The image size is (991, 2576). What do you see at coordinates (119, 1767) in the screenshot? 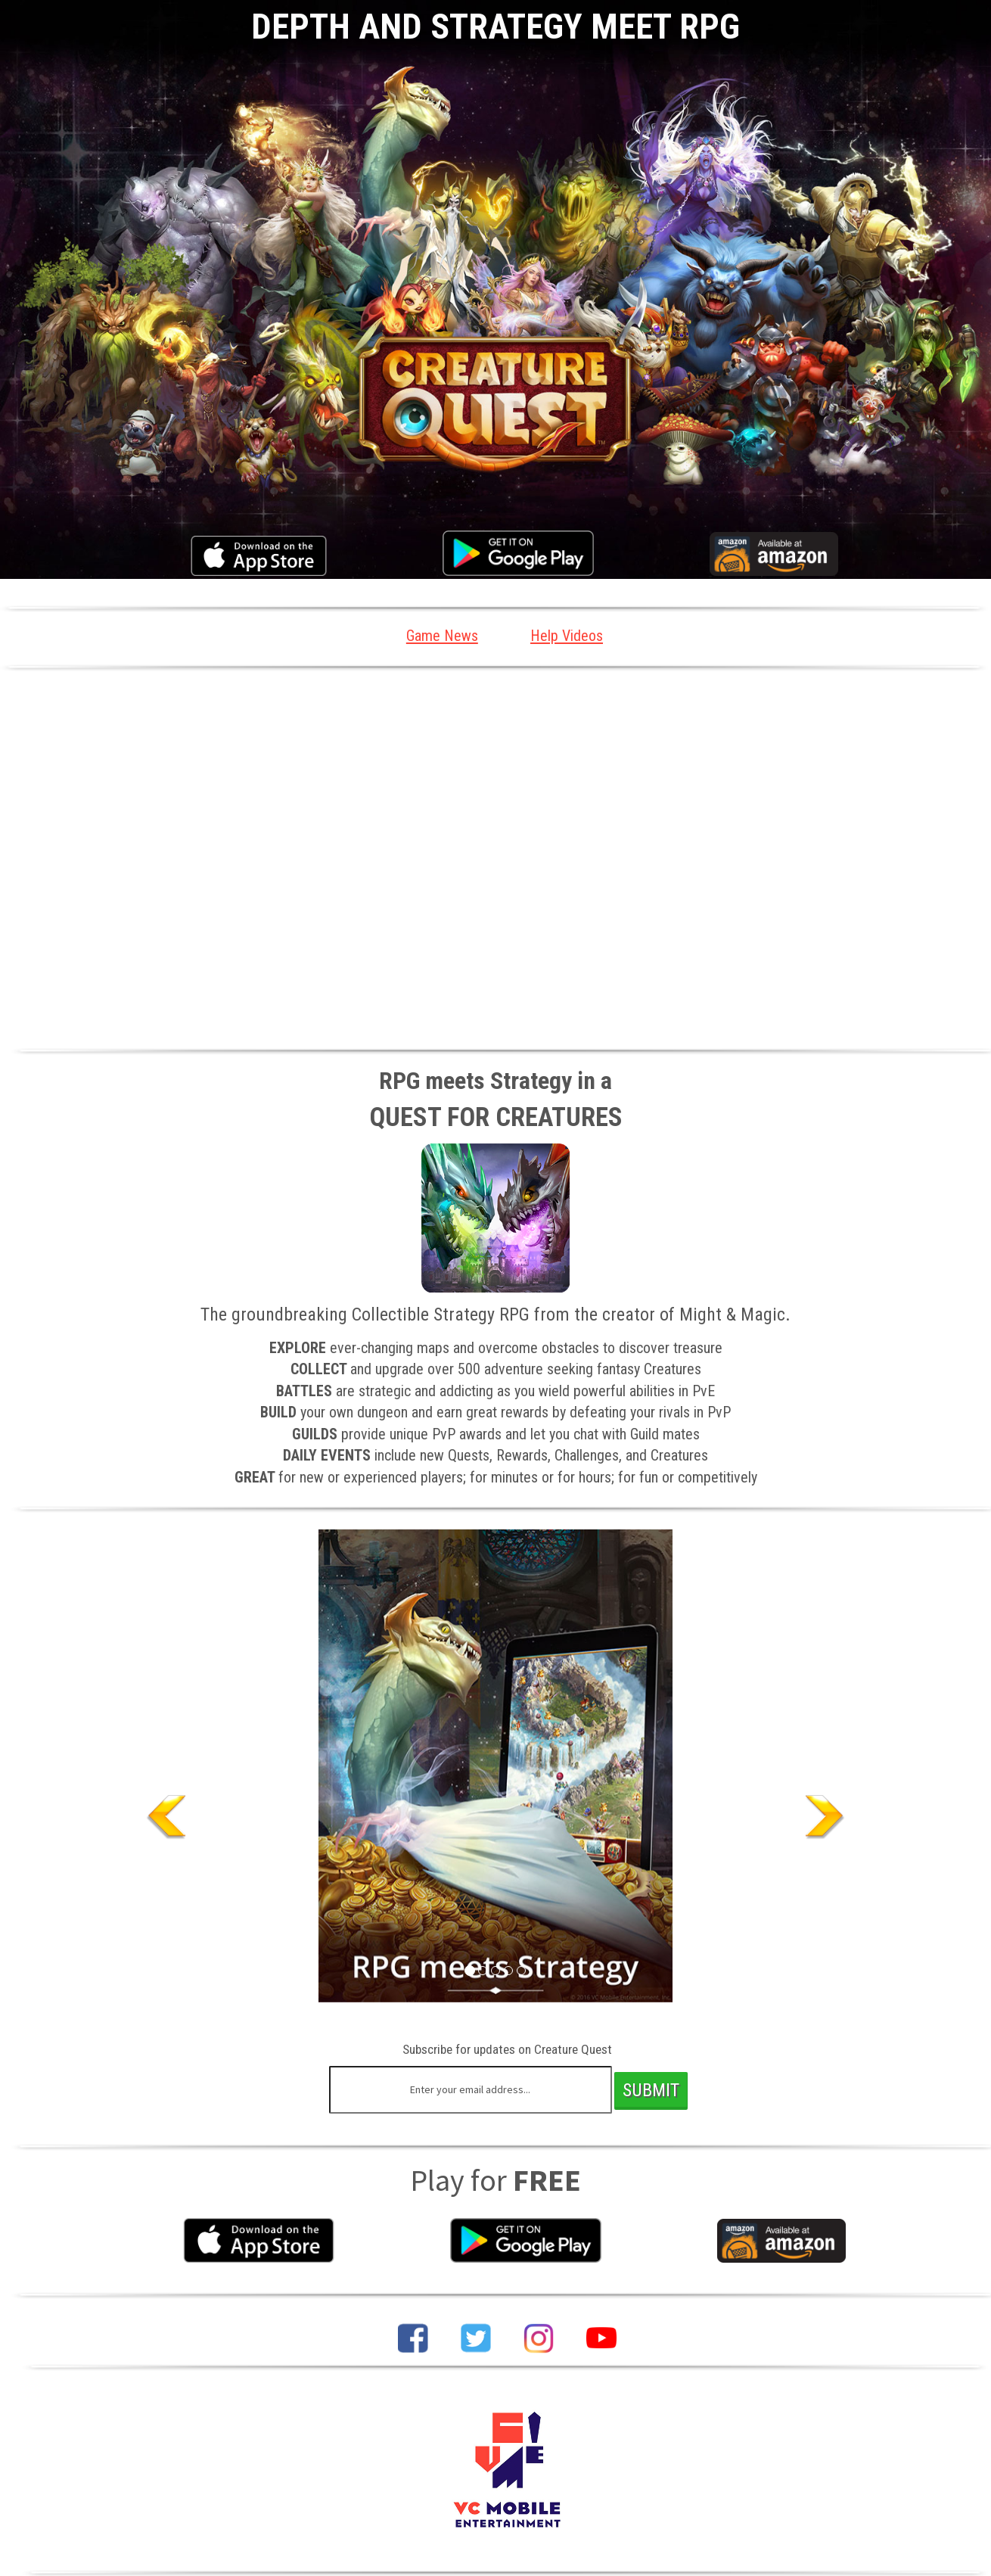
I see `[button]` at bounding box center [119, 1767].